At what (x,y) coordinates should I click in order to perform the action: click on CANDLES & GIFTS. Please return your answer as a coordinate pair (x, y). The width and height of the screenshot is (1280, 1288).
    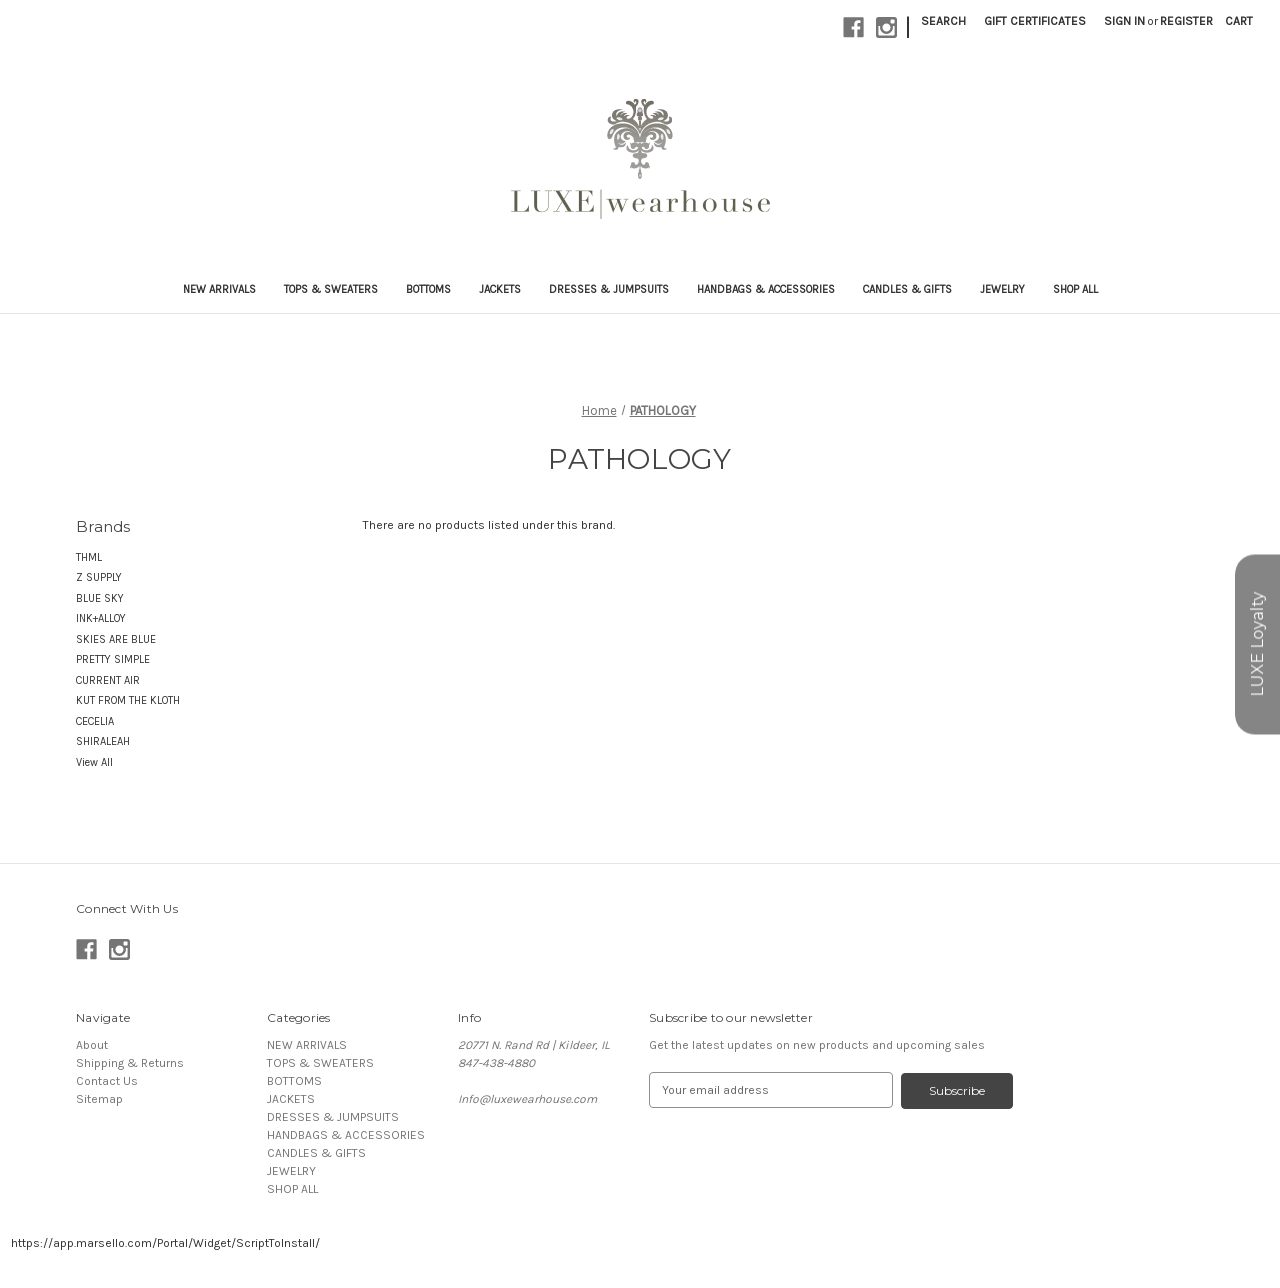
    Looking at the image, I should click on (907, 289).